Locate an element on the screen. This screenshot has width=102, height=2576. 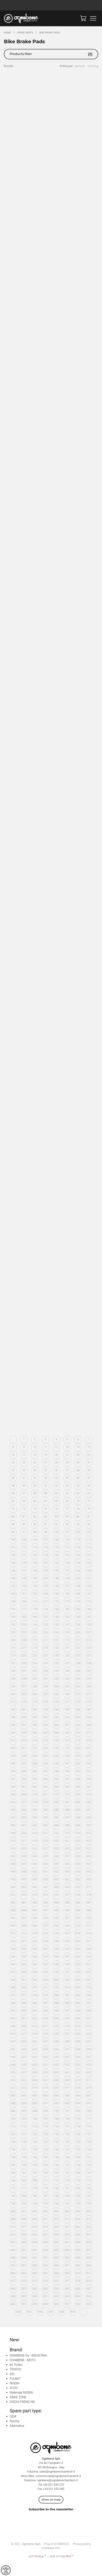
244 is located at coordinates (56, 1682).